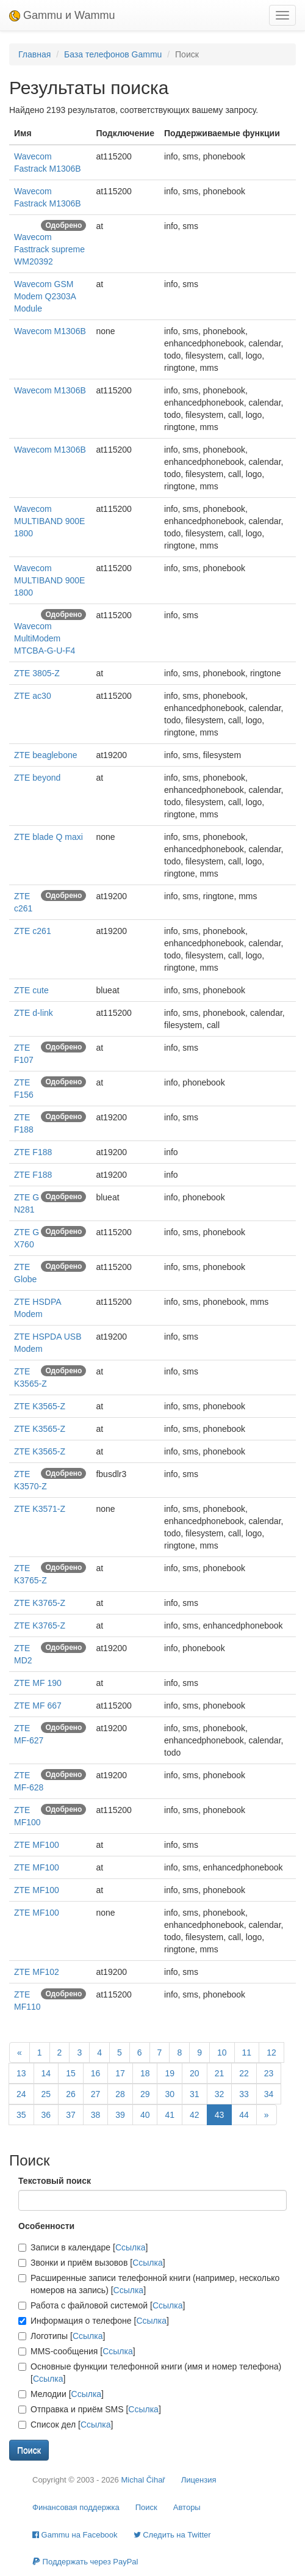 The width and height of the screenshot is (305, 2576). What do you see at coordinates (46, 2226) in the screenshot?
I see `Особенности` at bounding box center [46, 2226].